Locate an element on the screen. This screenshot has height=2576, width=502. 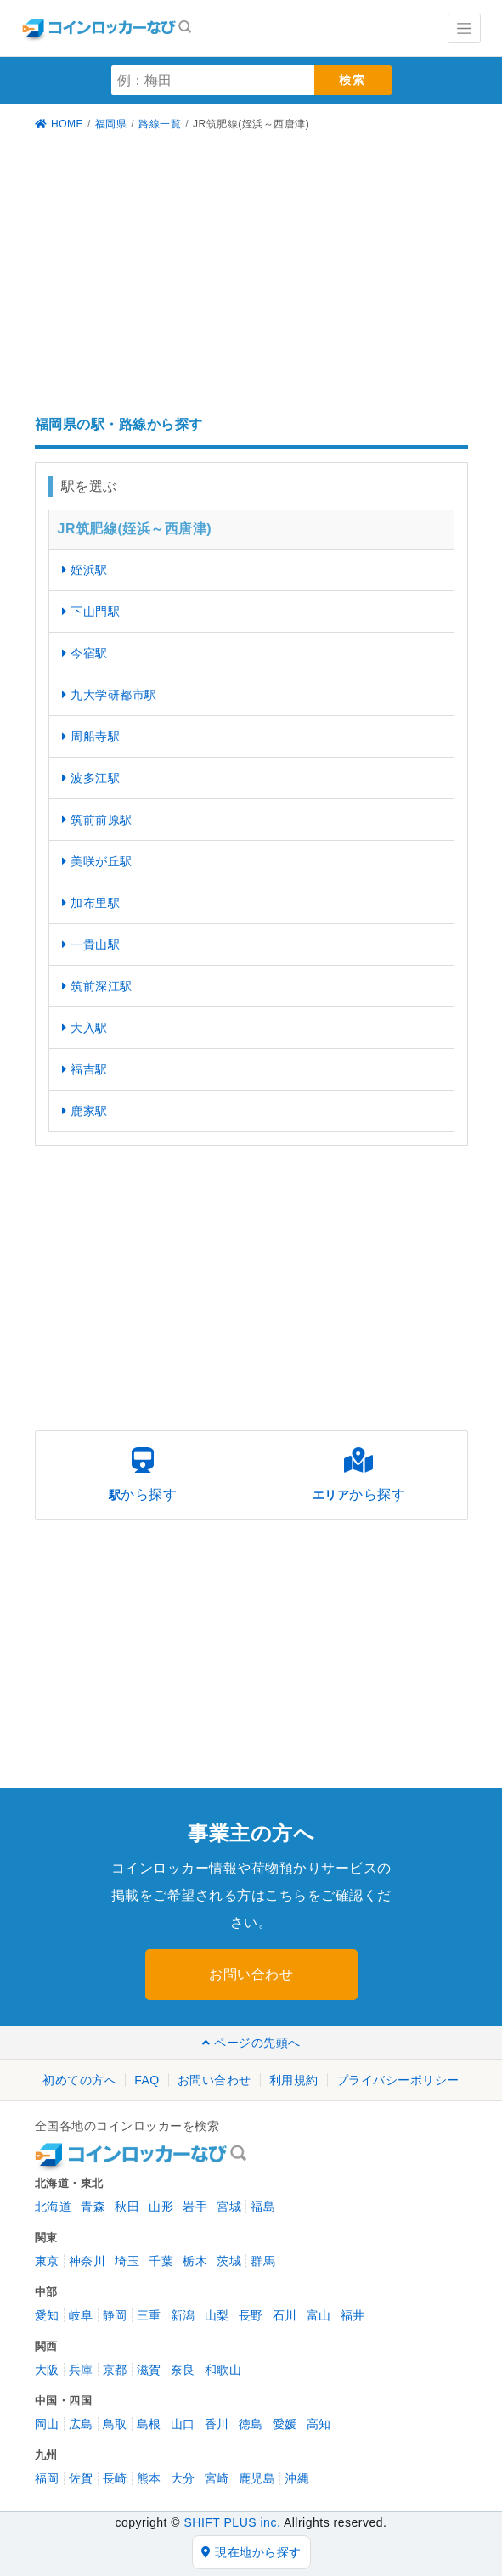
姪浜駅 is located at coordinates (85, 570).